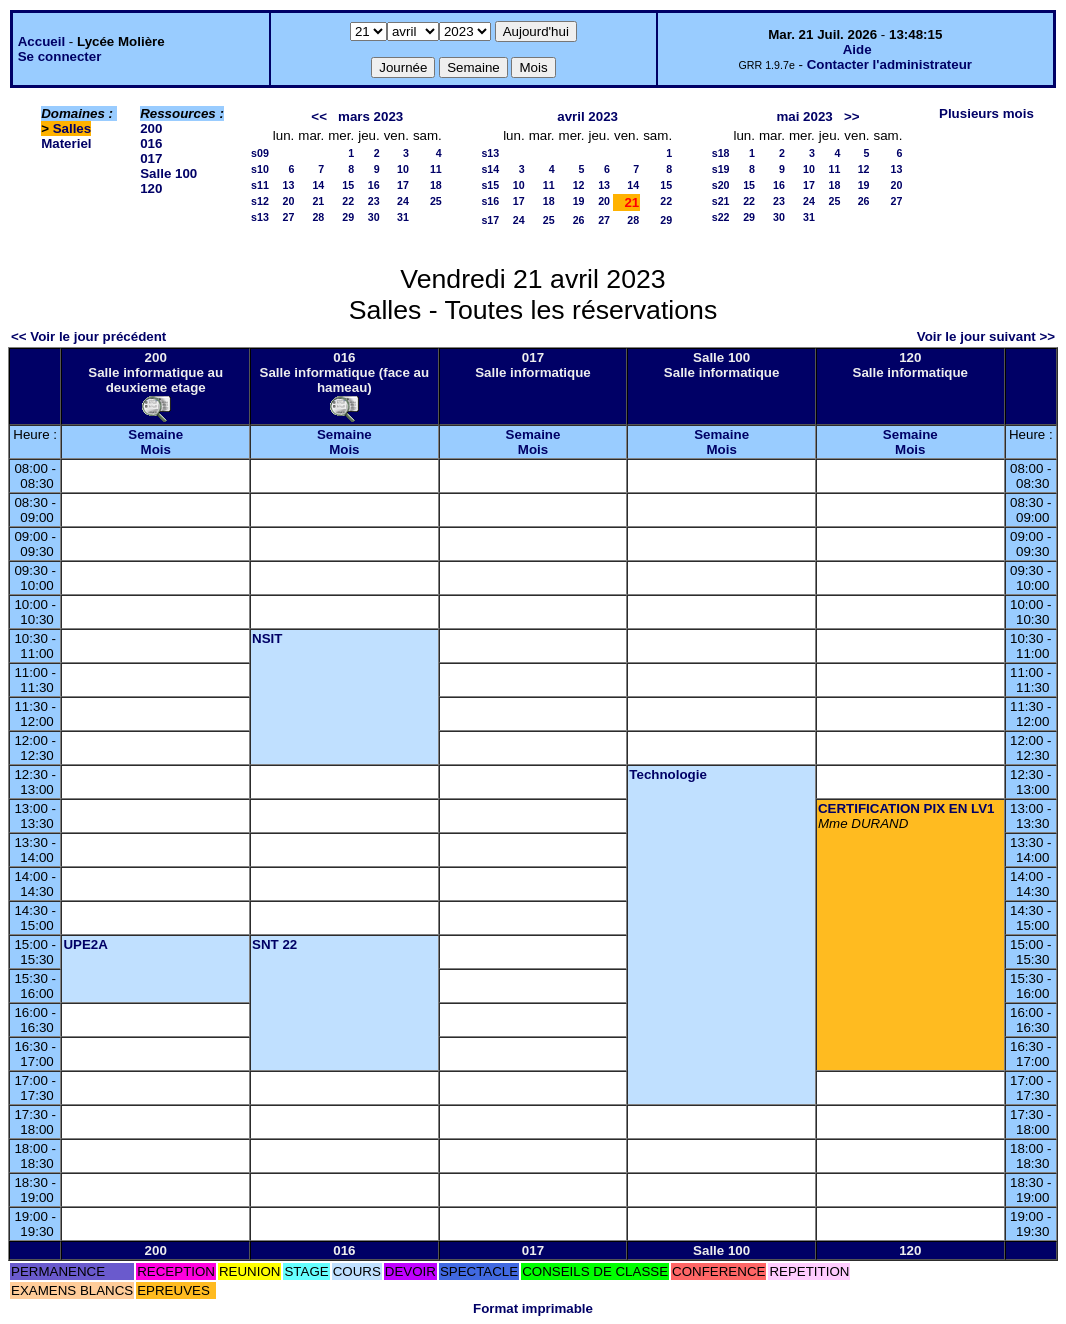 The height and width of the screenshot is (1324, 1066). I want to click on 016, so click(151, 143).